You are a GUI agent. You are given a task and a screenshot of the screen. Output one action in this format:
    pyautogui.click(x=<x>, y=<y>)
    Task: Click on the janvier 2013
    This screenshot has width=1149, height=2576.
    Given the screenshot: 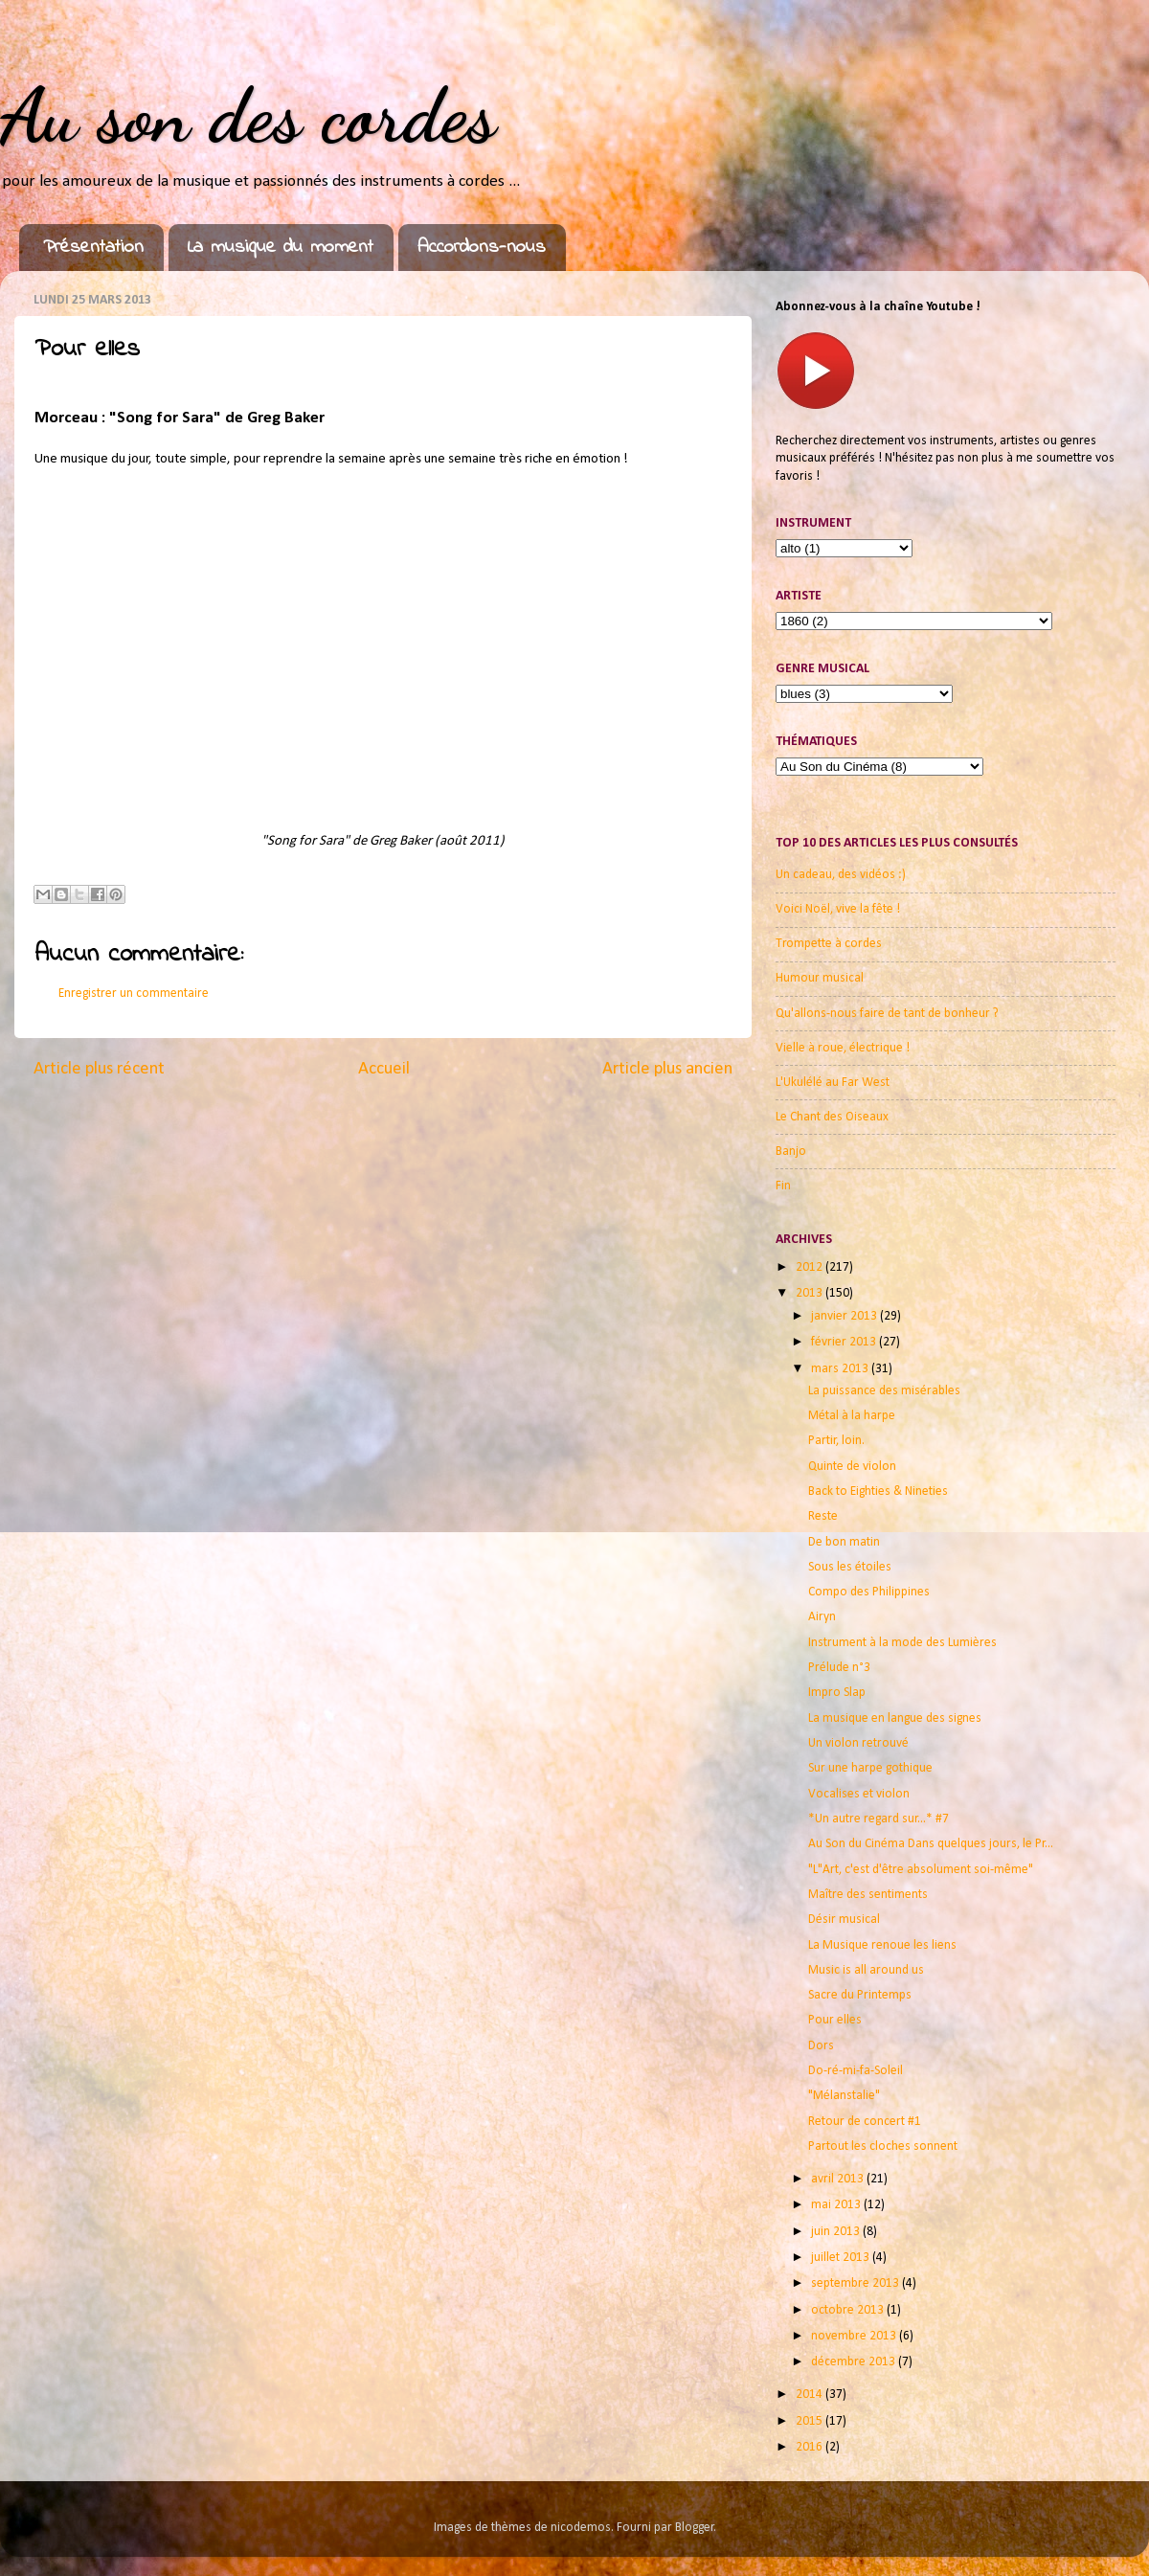 What is the action you would take?
    pyautogui.click(x=845, y=1316)
    